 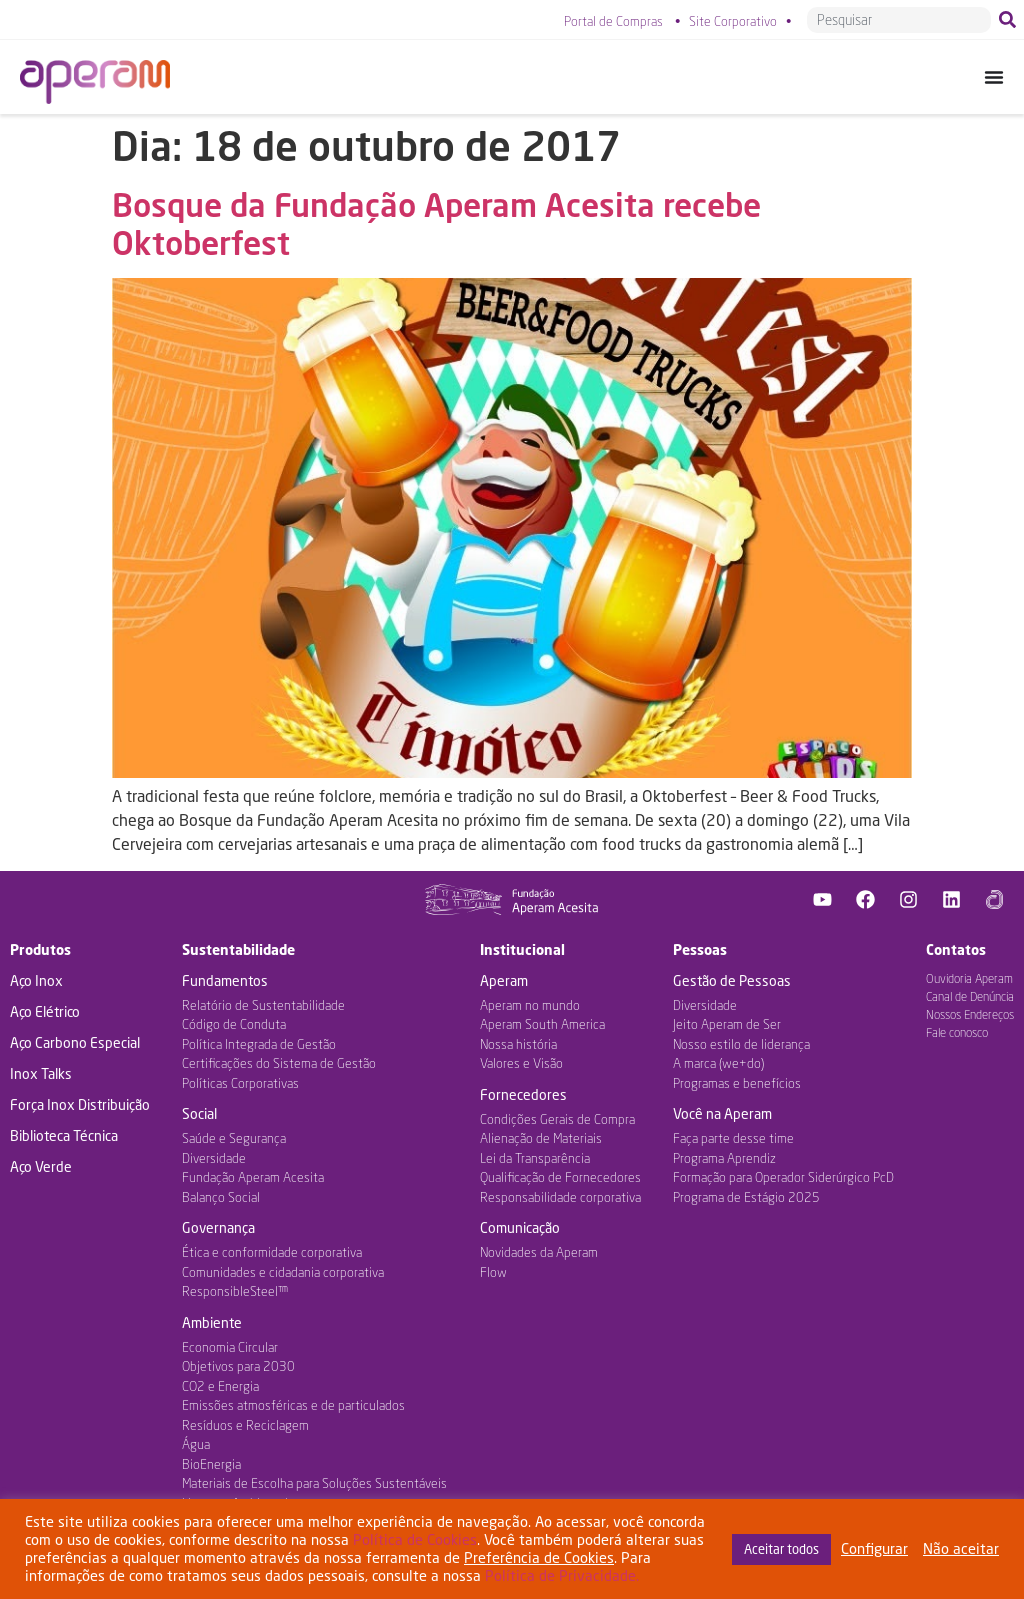 I want to click on Objetivos para 2030, so click(x=238, y=1366).